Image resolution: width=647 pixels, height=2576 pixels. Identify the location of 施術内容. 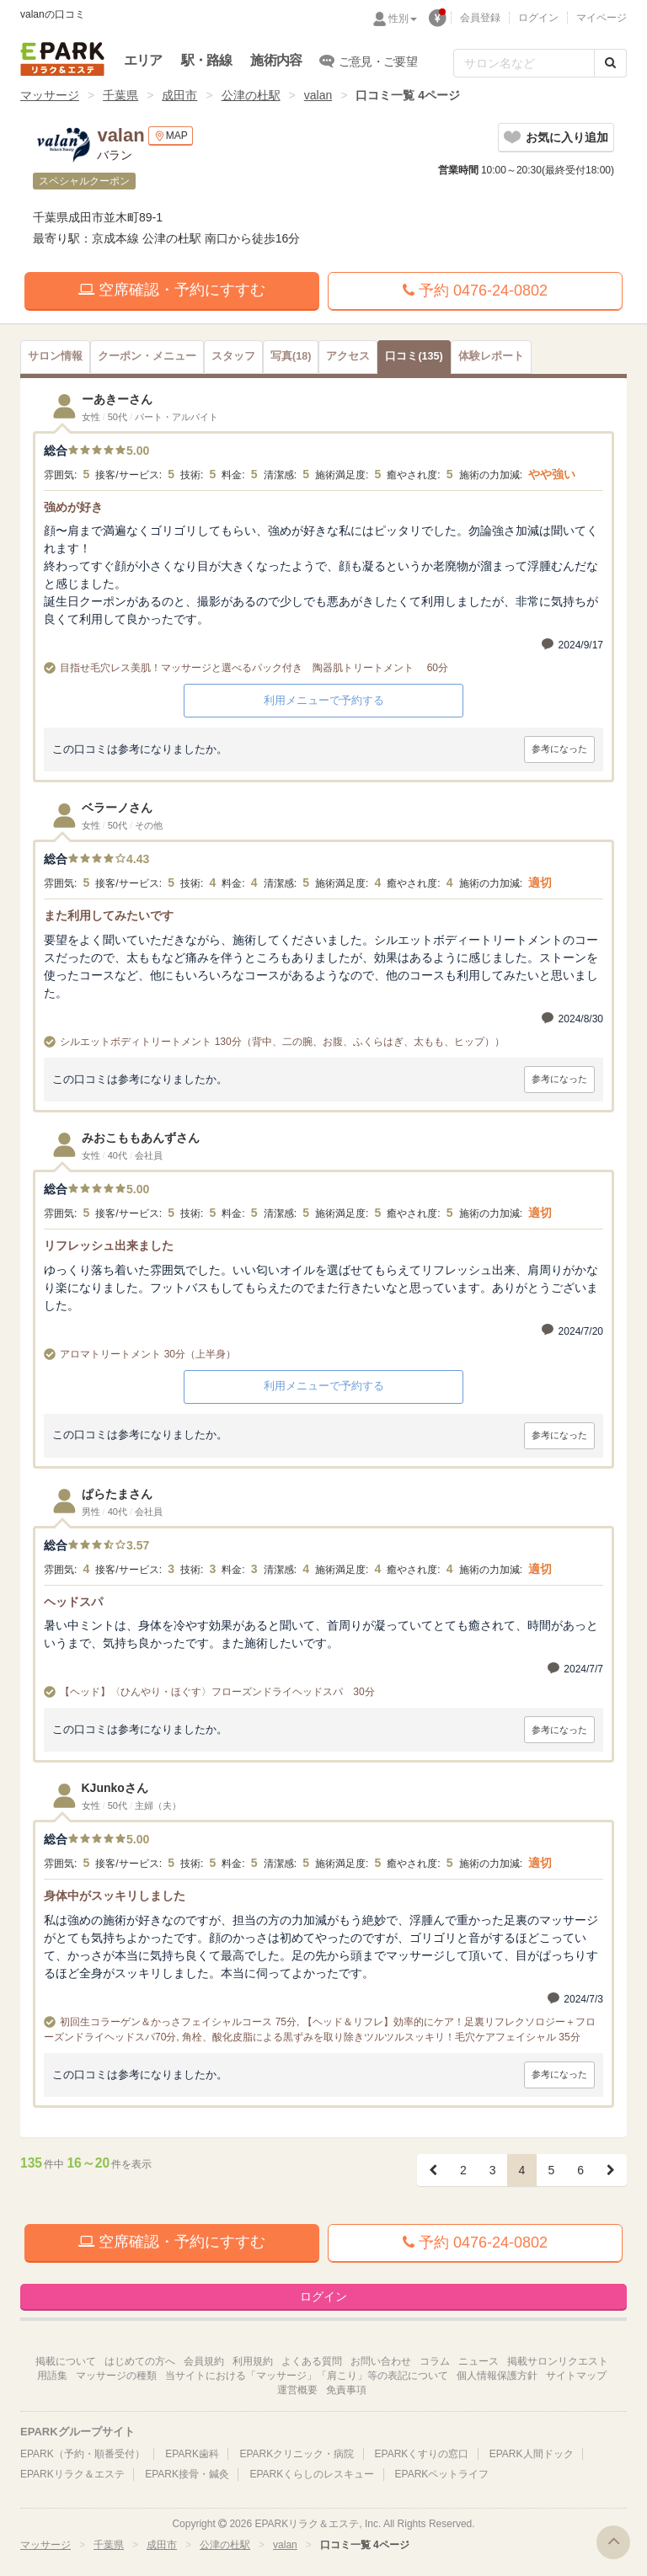
(276, 60).